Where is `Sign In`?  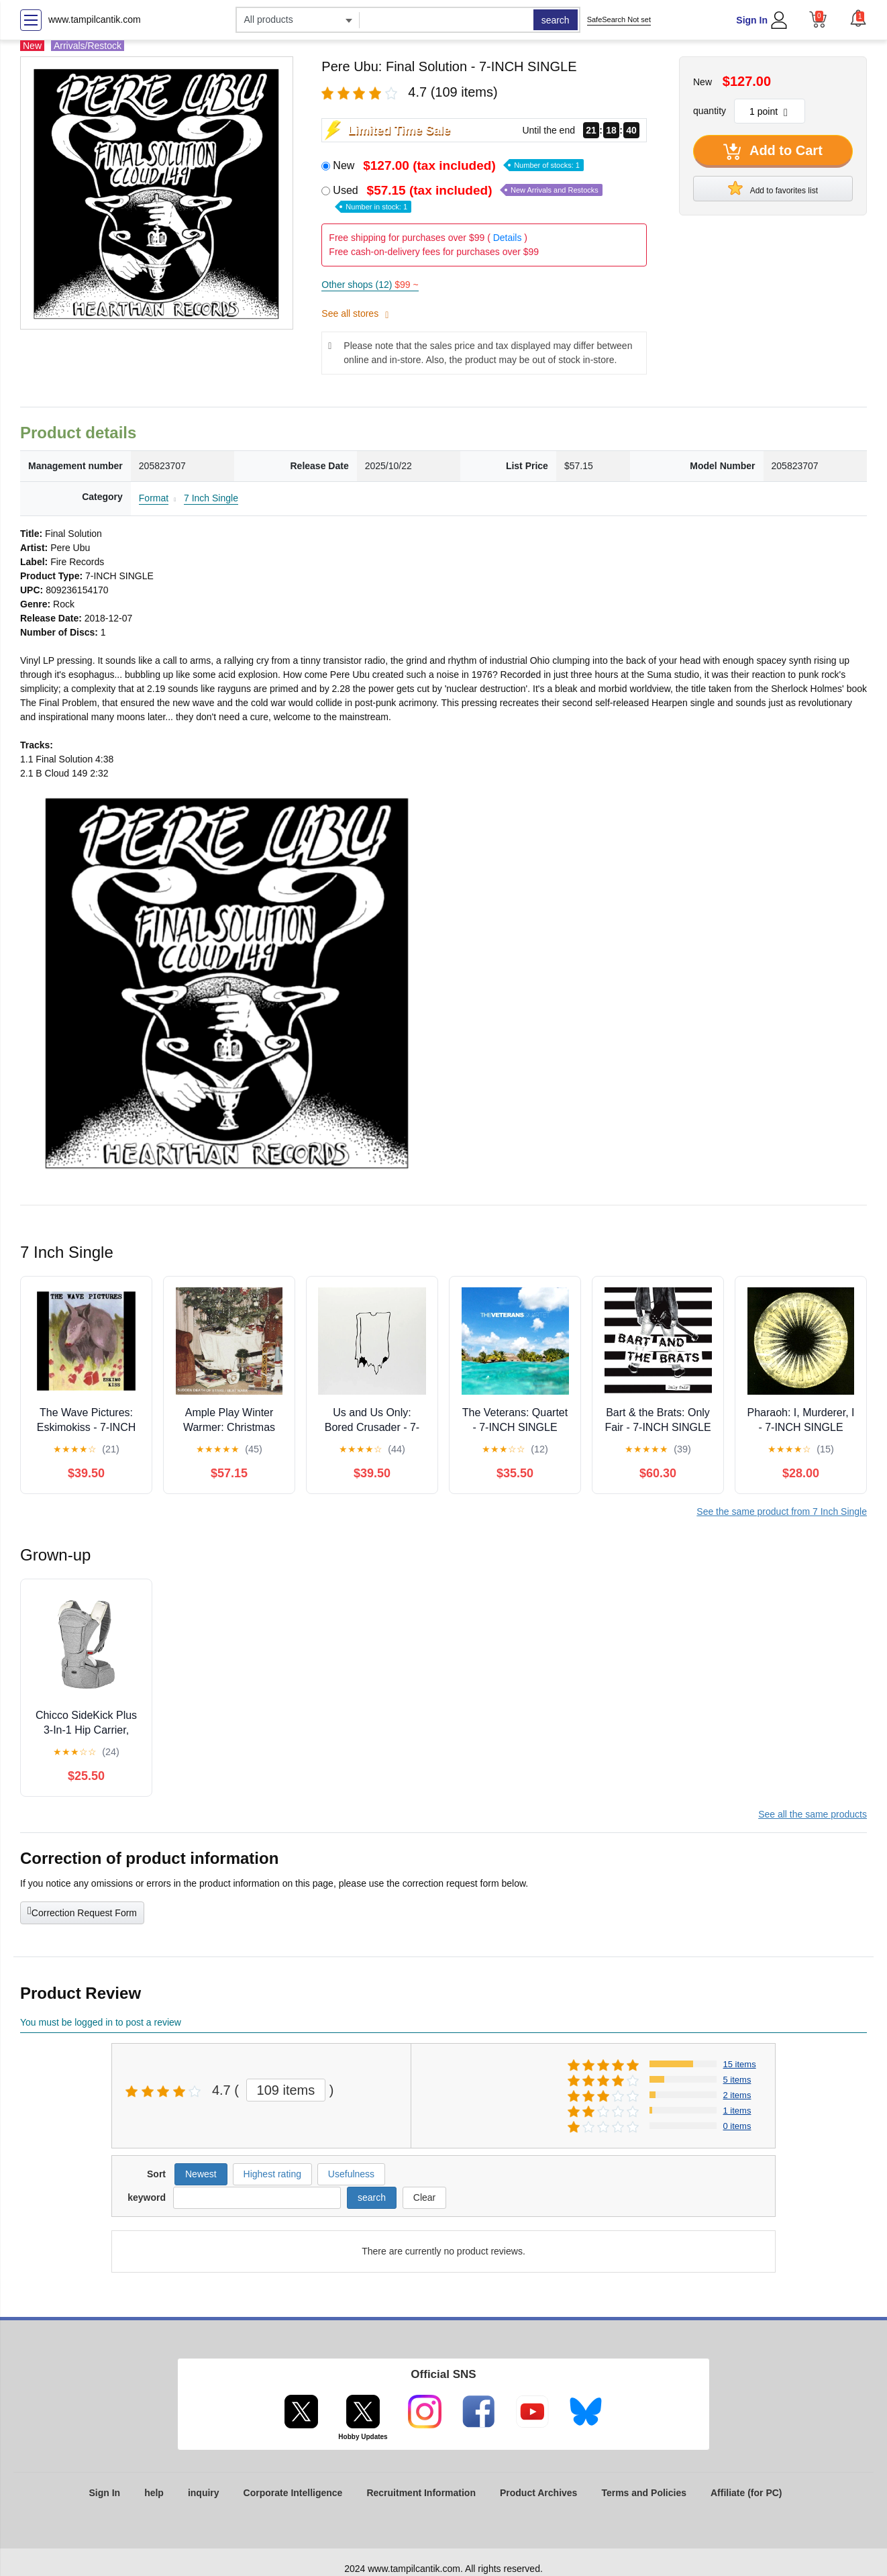
Sign In is located at coordinates (752, 20).